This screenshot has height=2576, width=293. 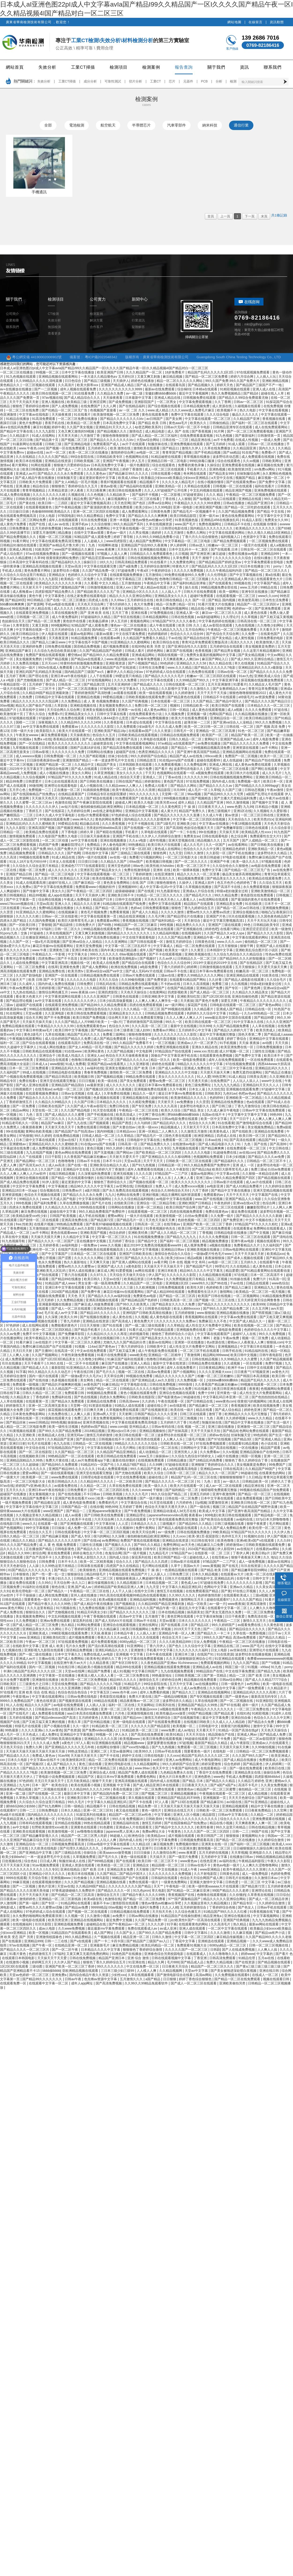 I want to click on 国产成人61精品免费看片, so click(x=244, y=1186).